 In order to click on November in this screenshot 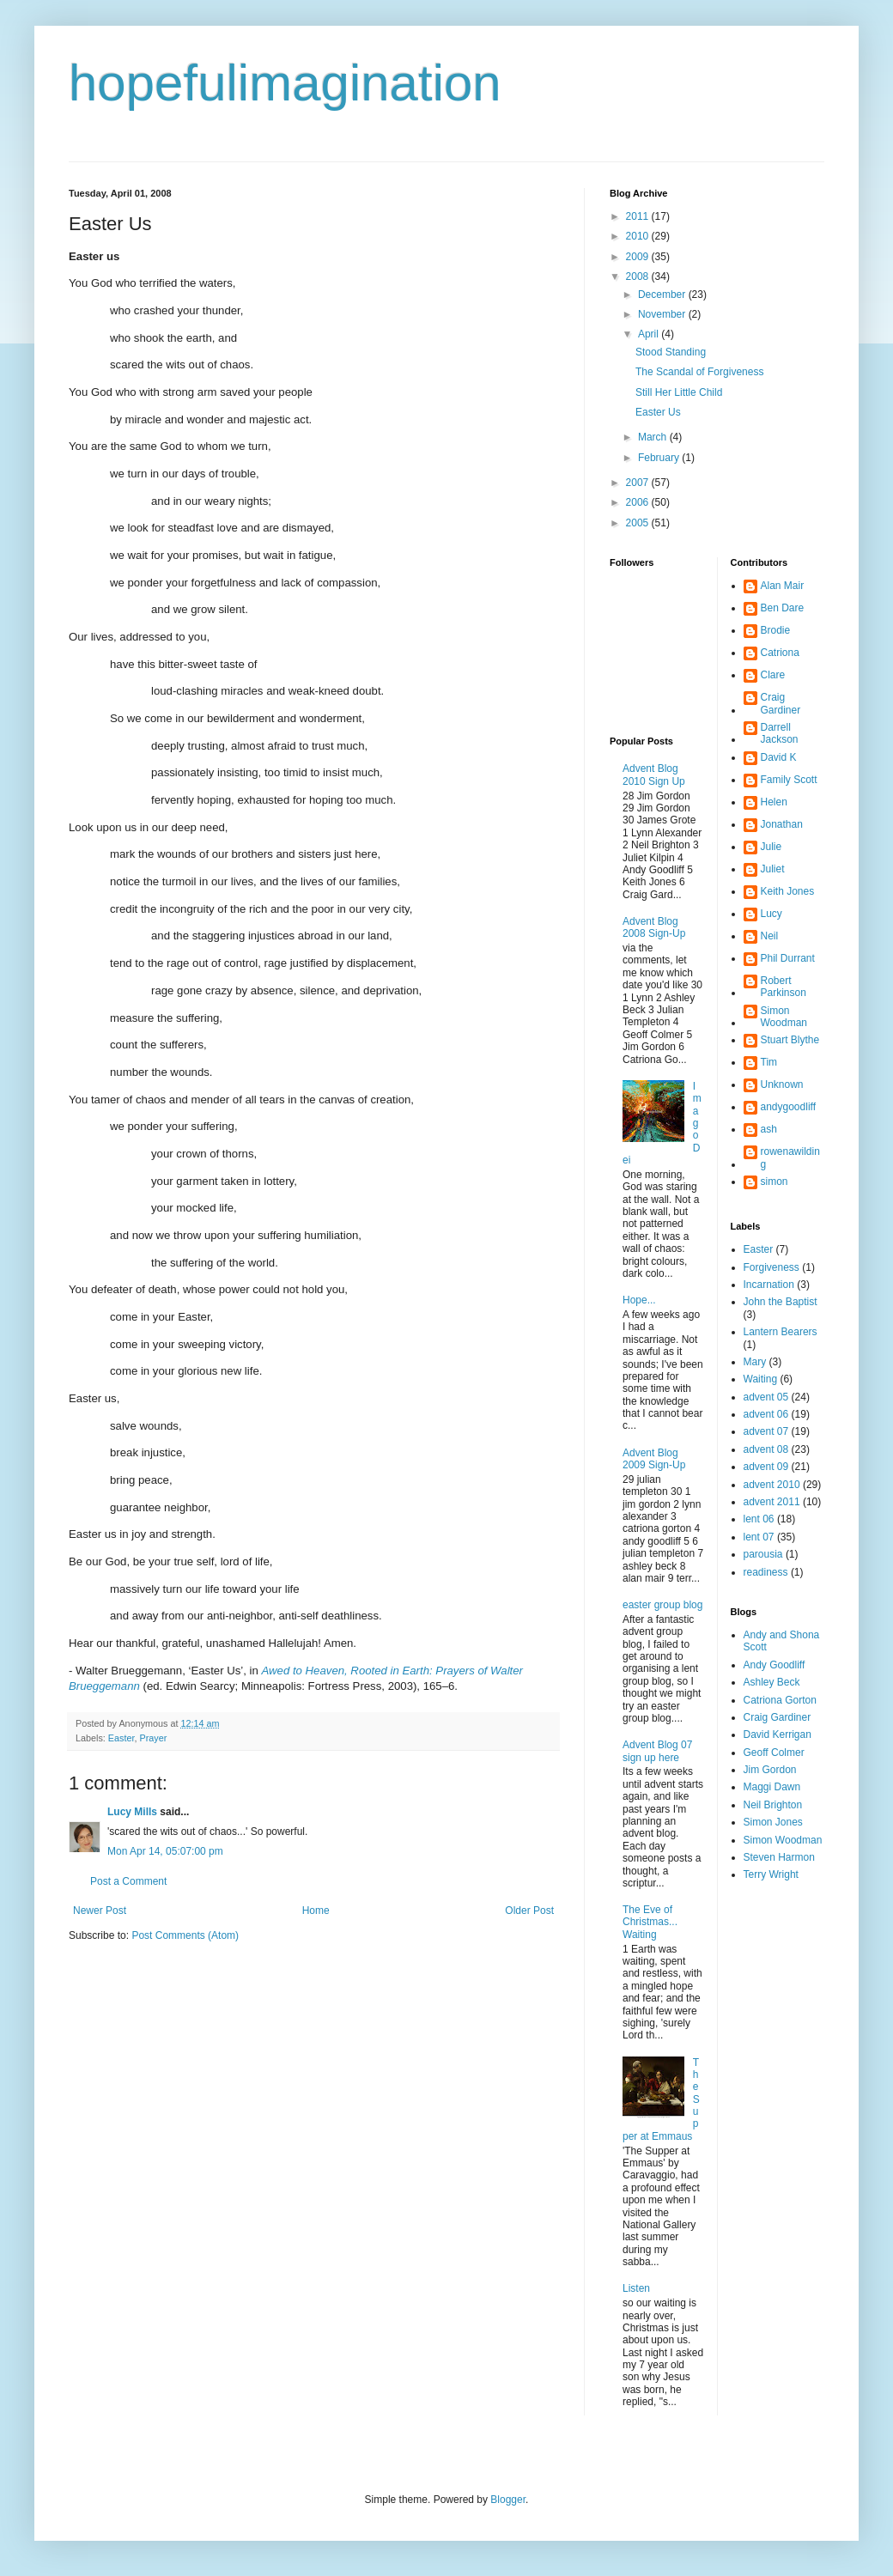, I will do `click(663, 314)`.